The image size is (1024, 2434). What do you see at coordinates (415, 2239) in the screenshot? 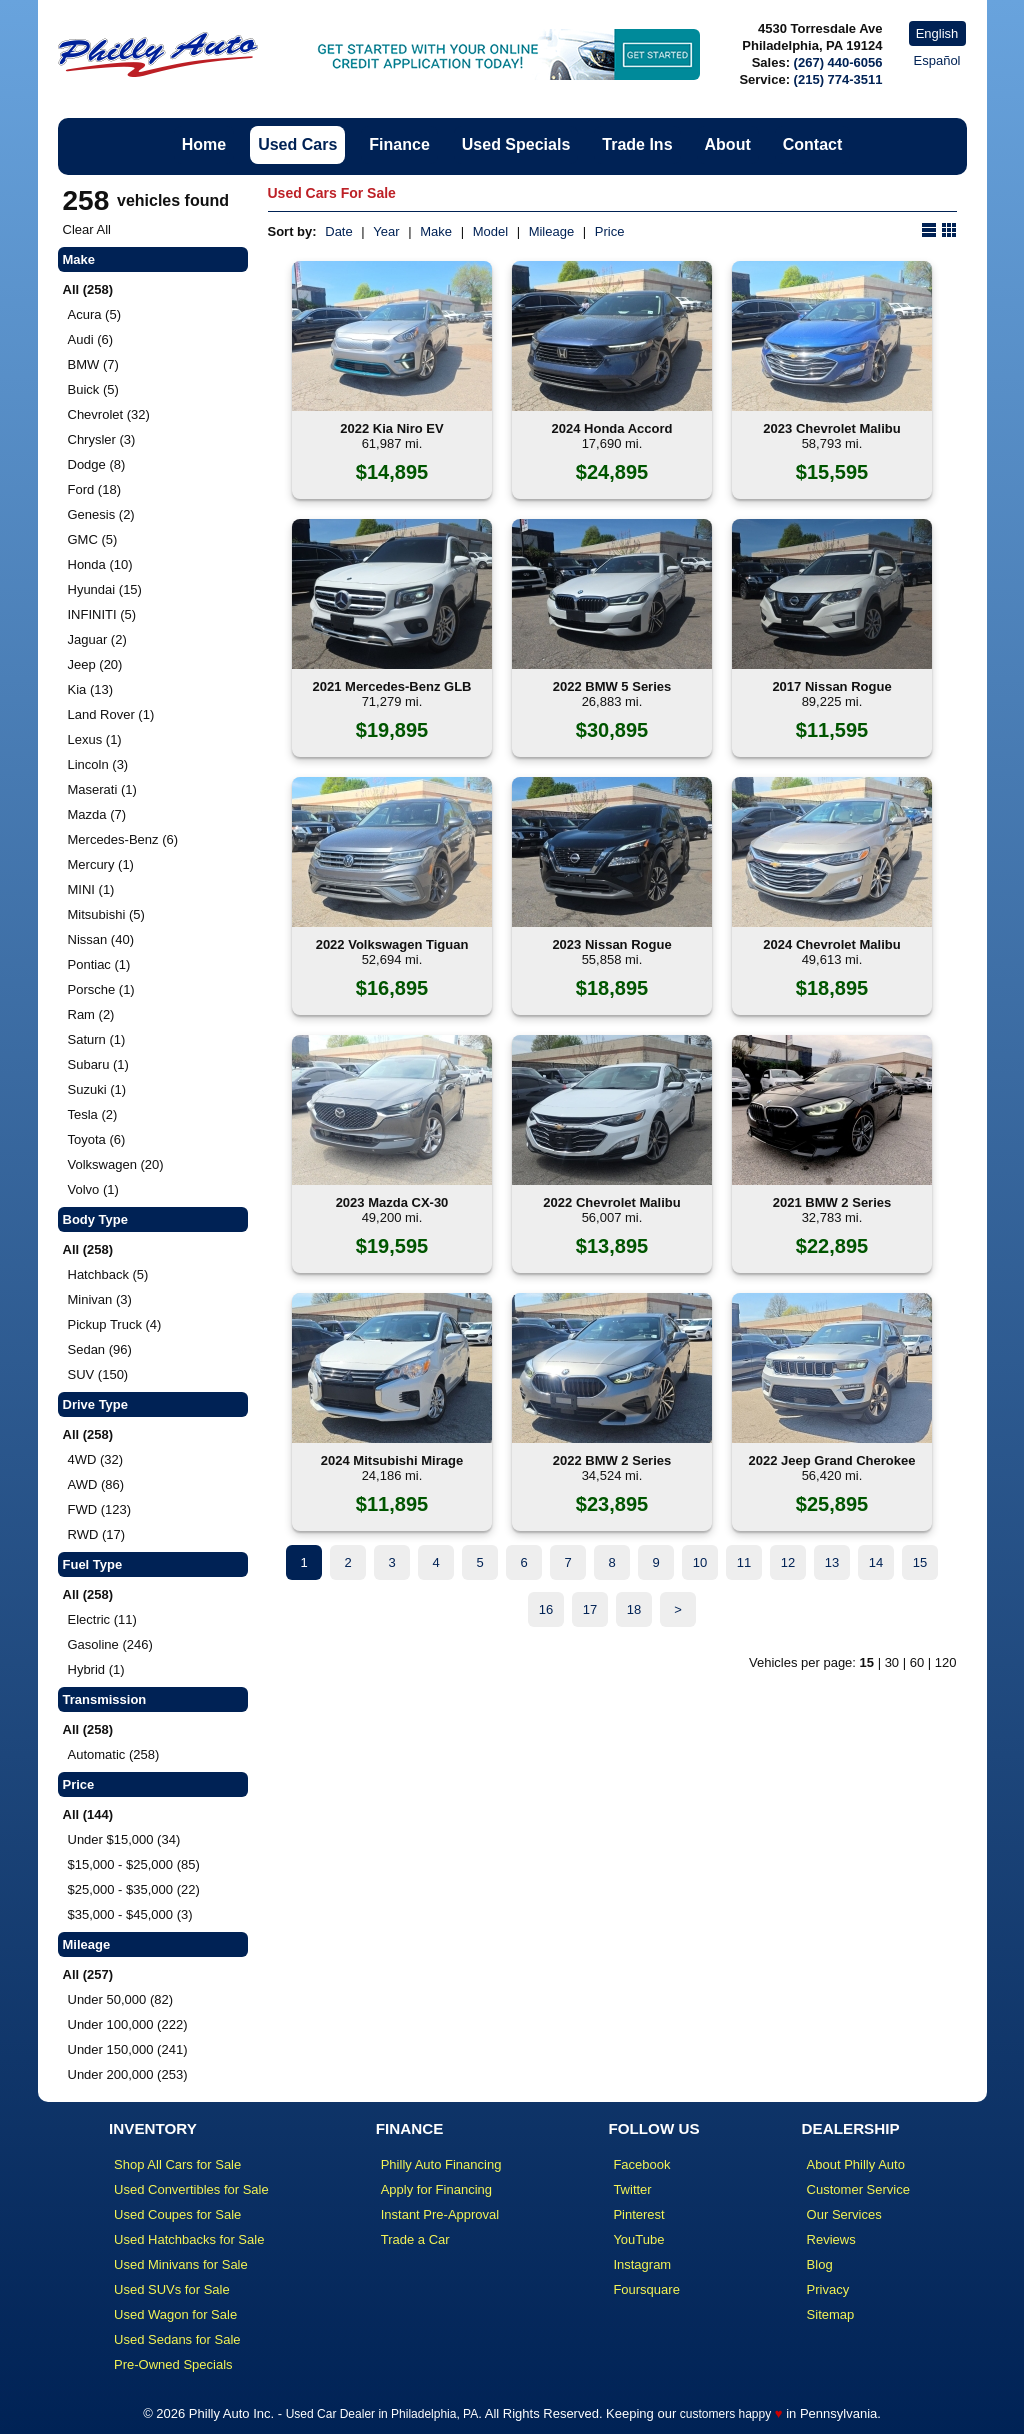
I see `Trade a Car` at bounding box center [415, 2239].